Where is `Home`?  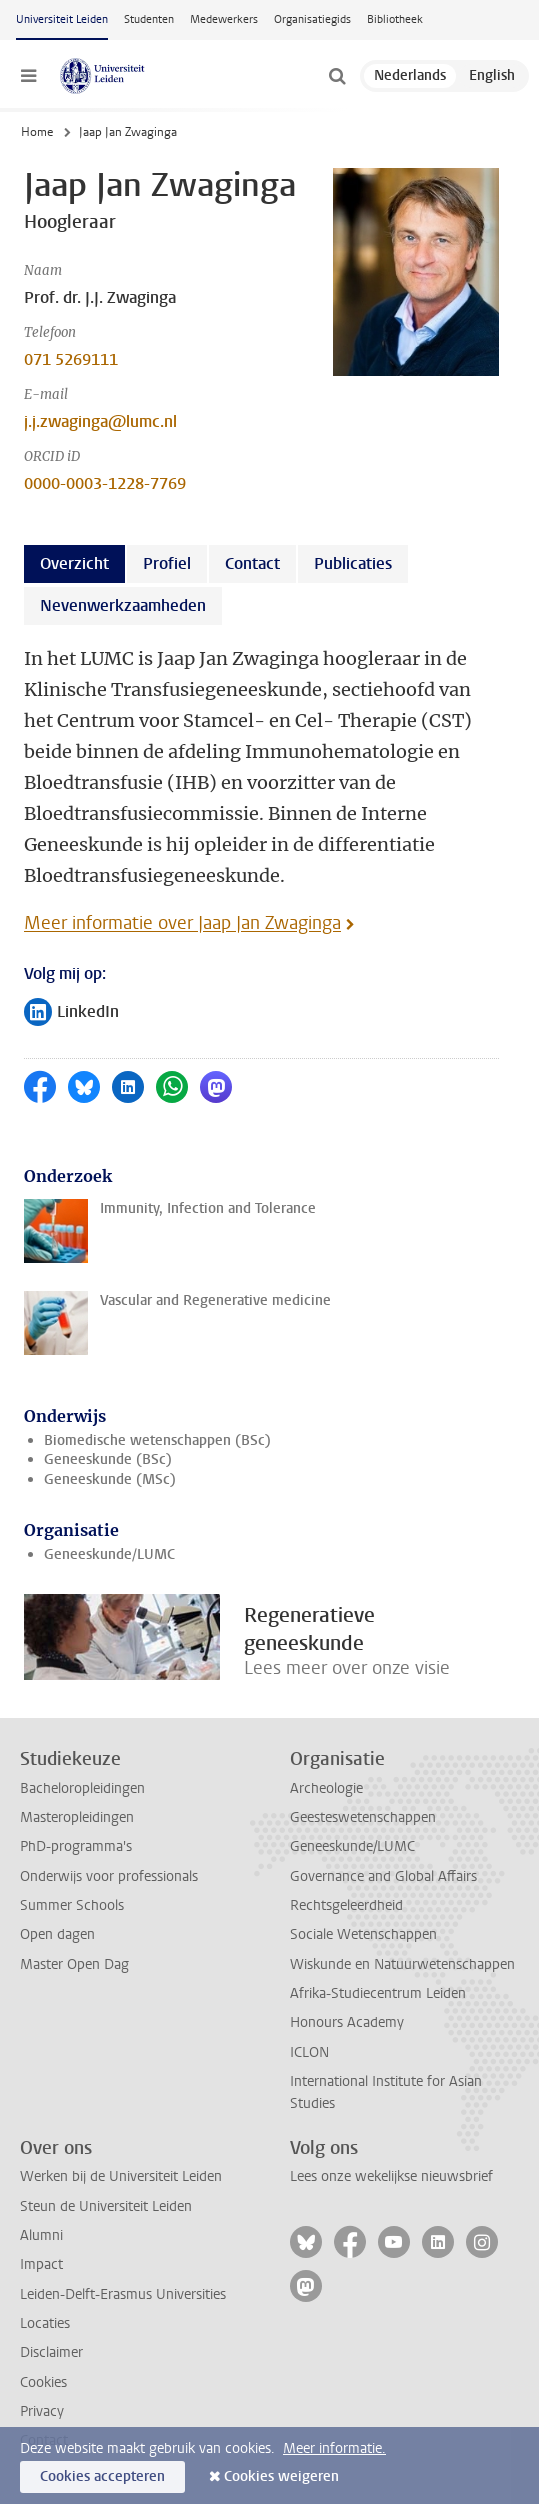 Home is located at coordinates (37, 132).